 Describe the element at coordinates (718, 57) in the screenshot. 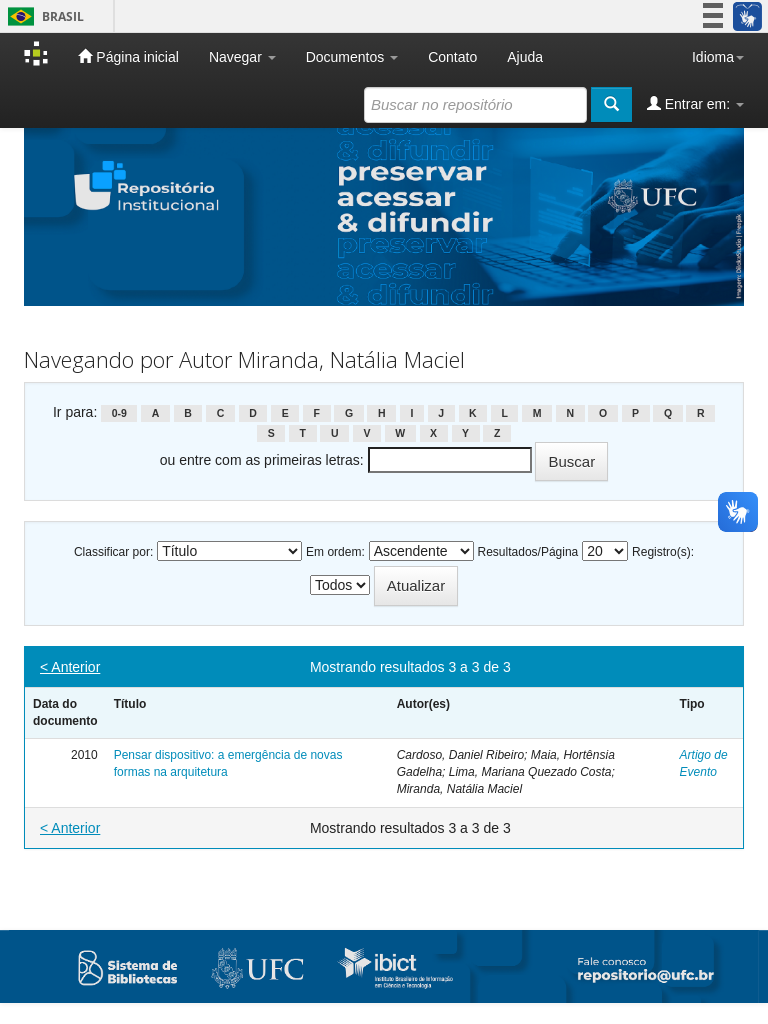

I see `Idioma` at that location.